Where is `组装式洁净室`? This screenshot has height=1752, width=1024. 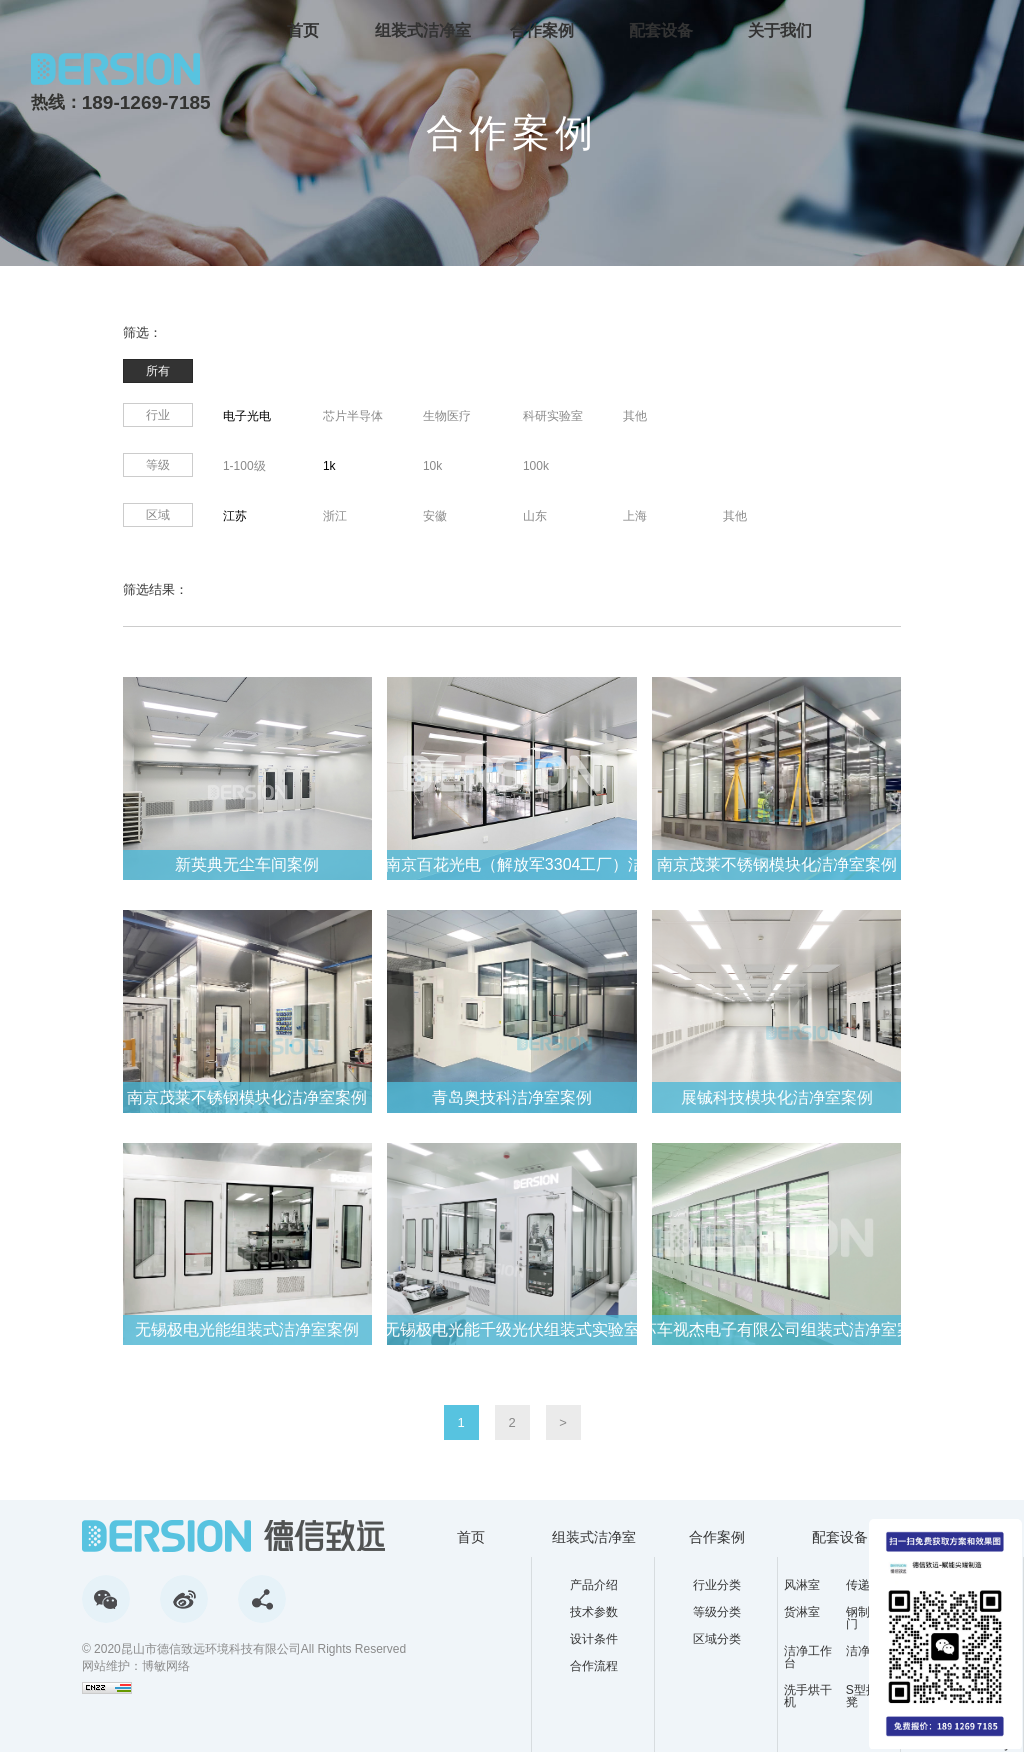 组装式洁净室 is located at coordinates (423, 29).